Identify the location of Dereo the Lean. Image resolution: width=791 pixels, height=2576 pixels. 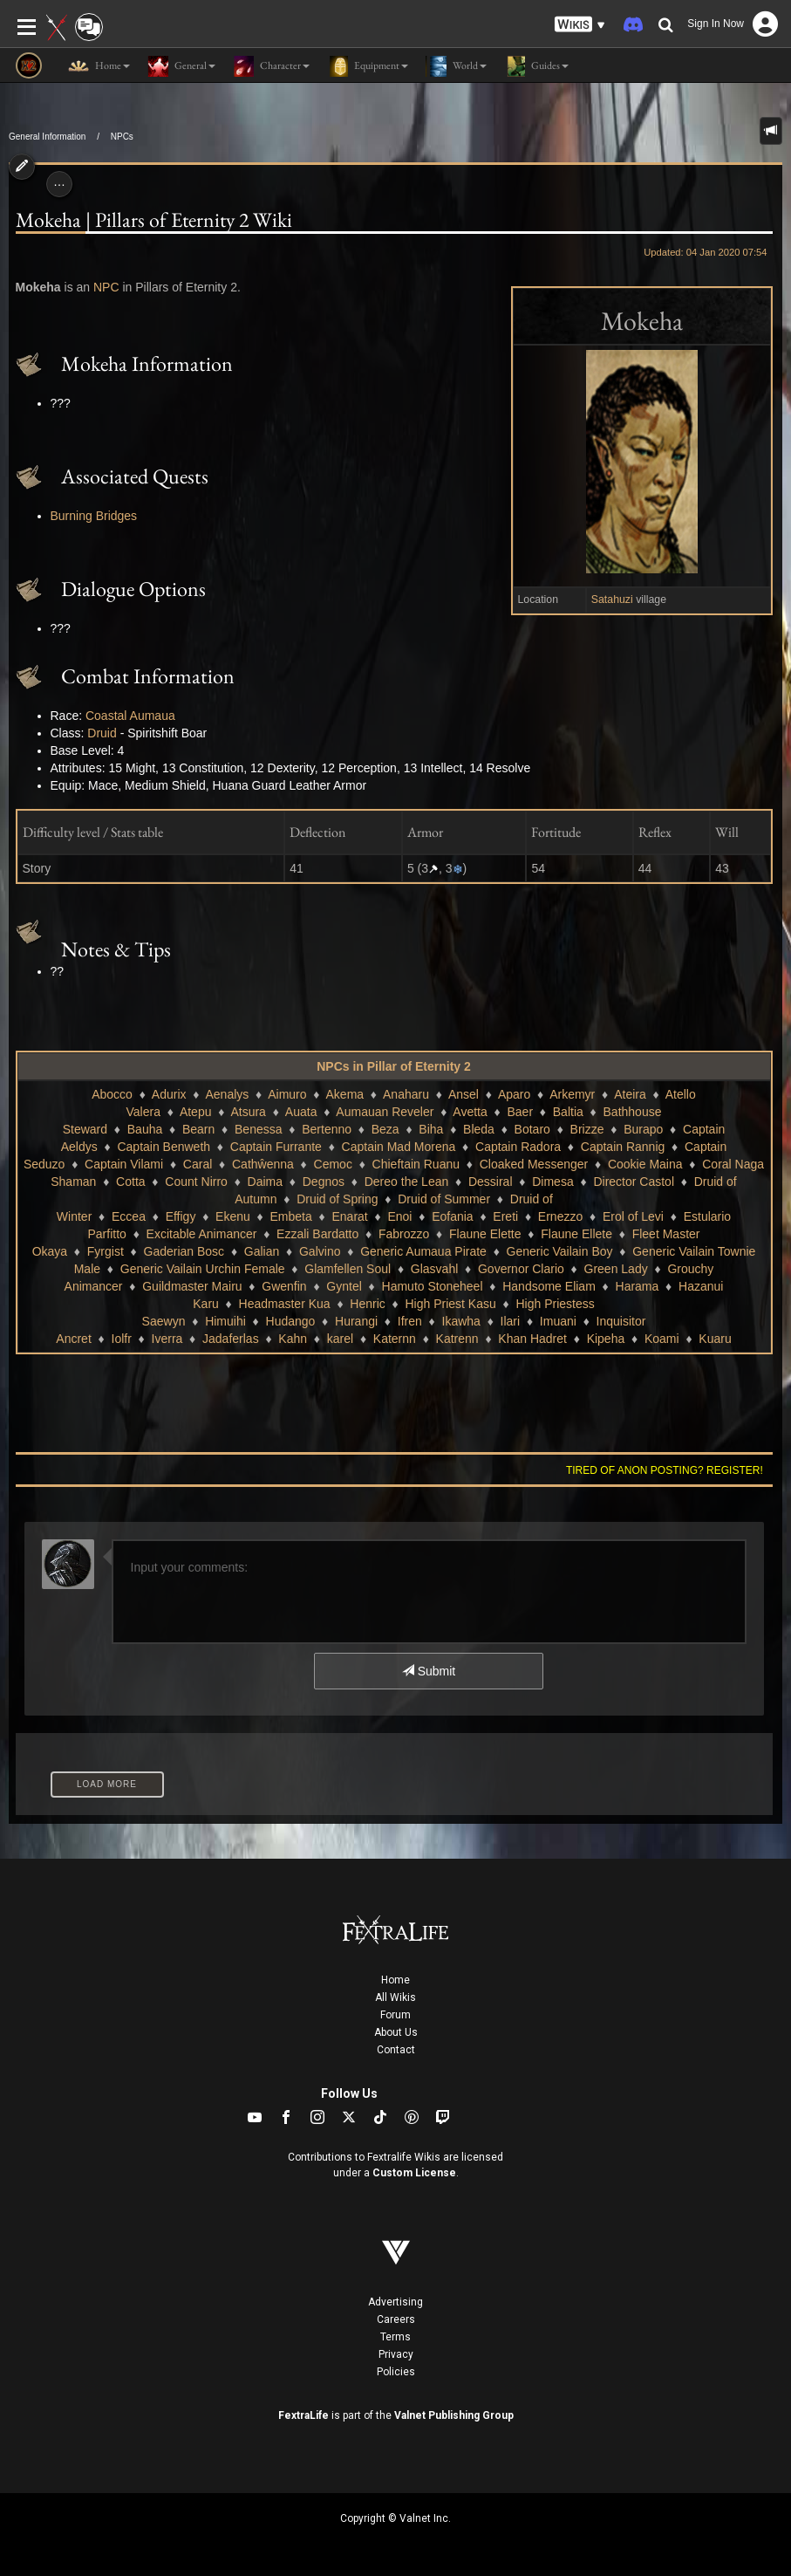
(407, 1182).